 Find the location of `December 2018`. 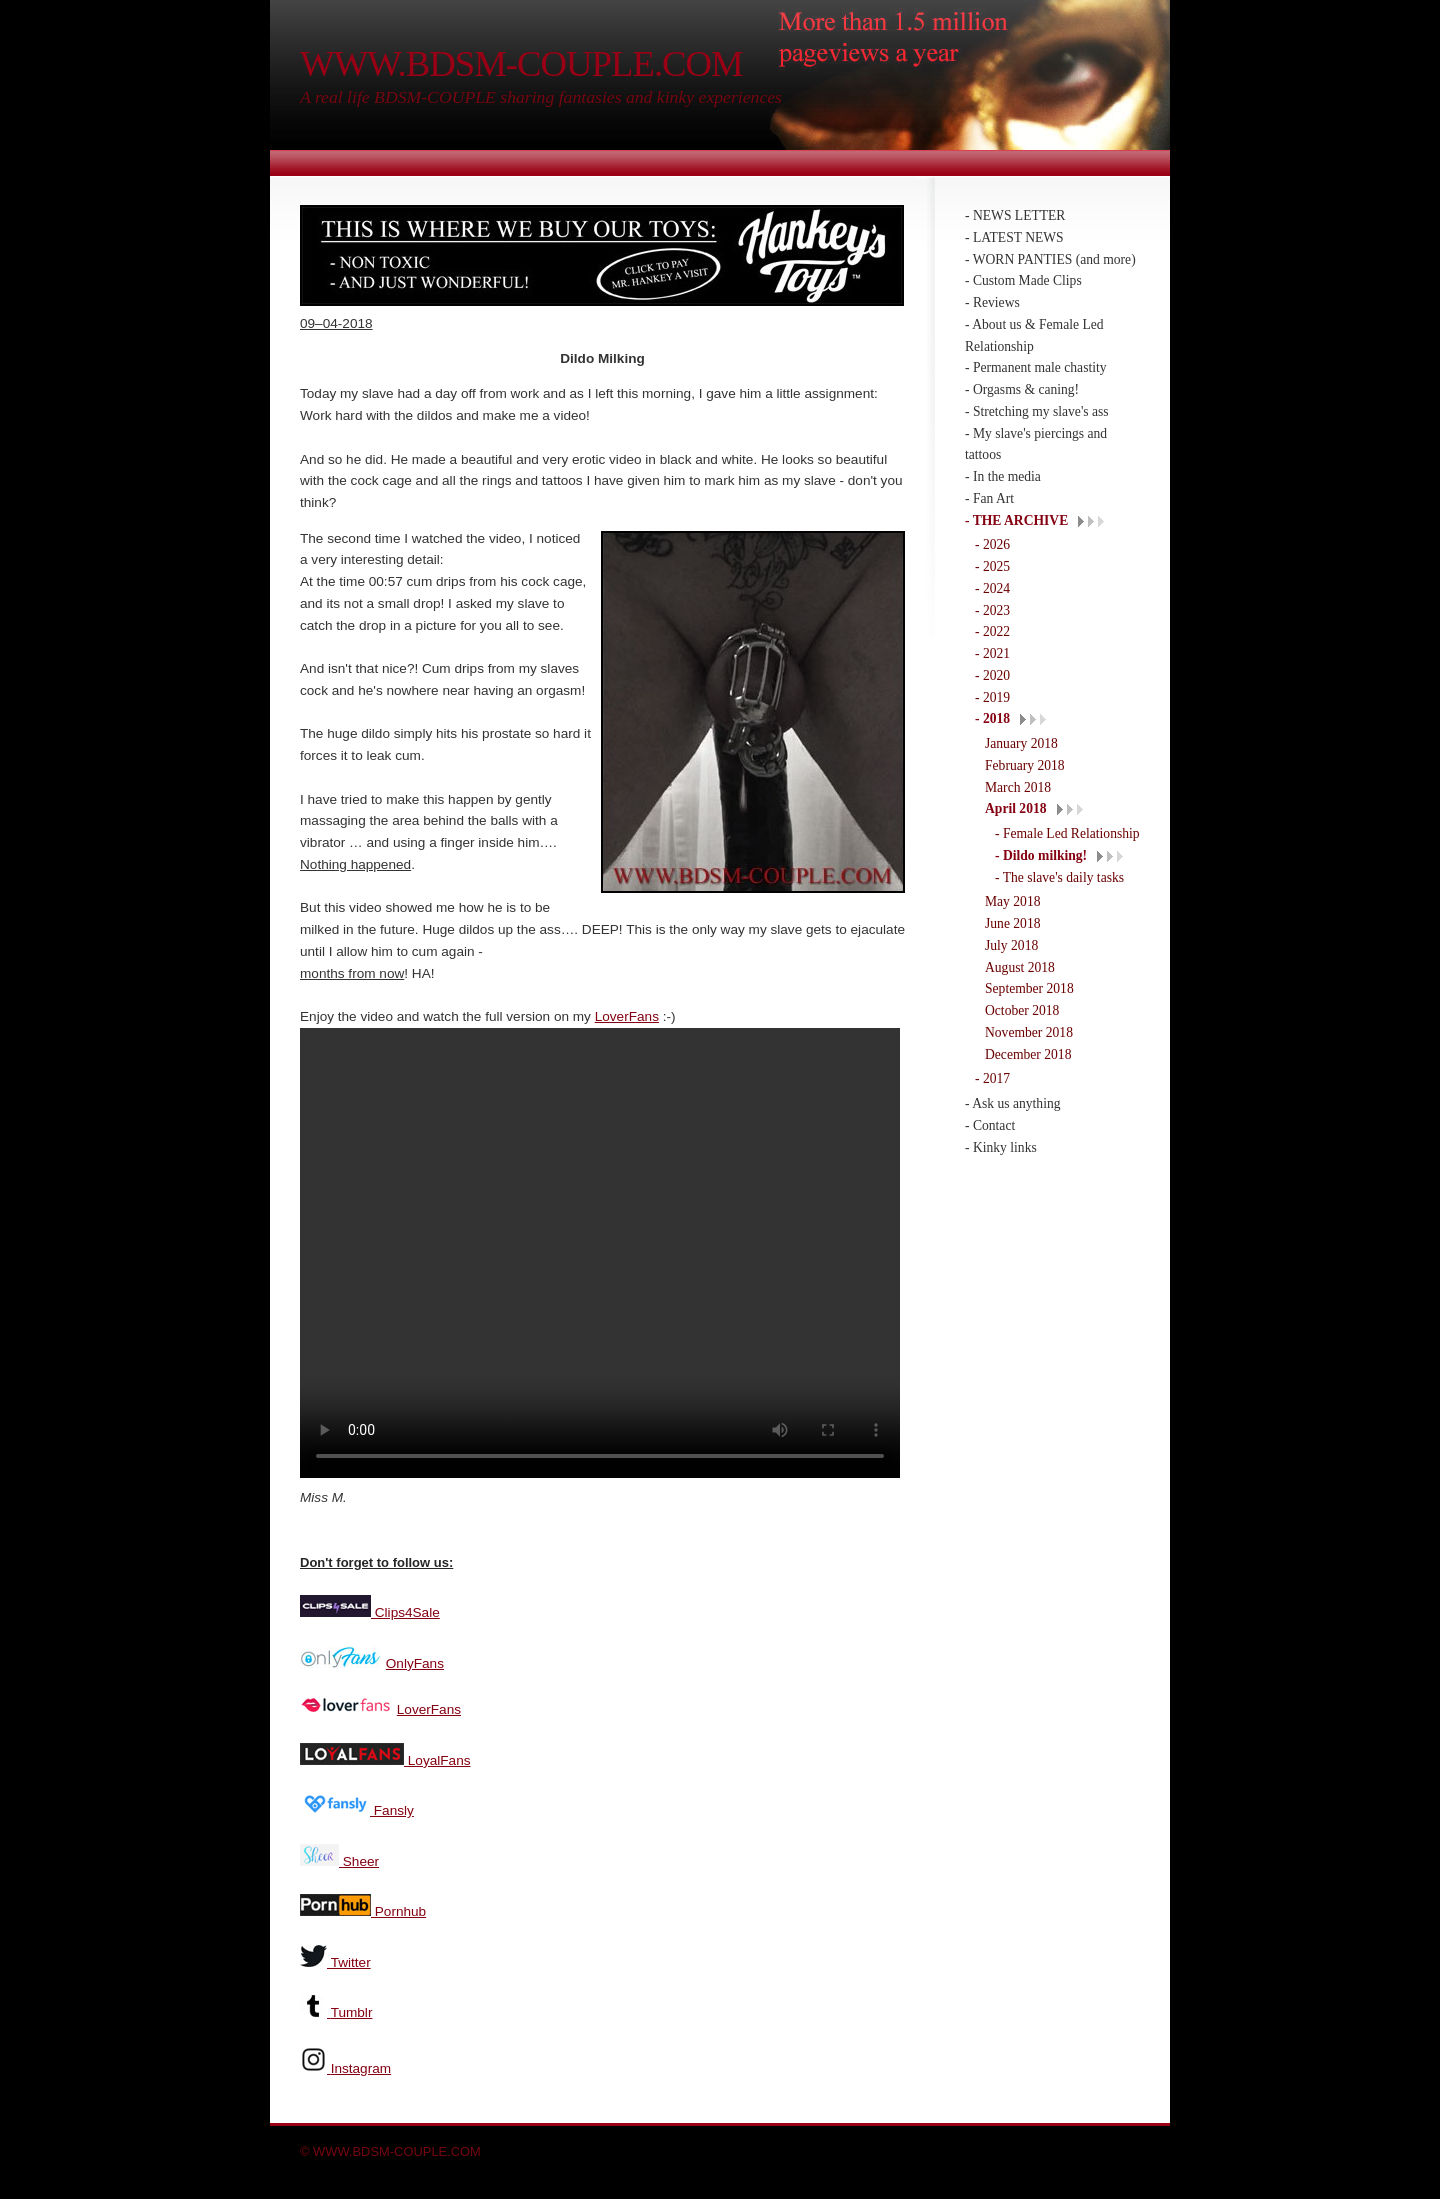

December 2018 is located at coordinates (1028, 1054).